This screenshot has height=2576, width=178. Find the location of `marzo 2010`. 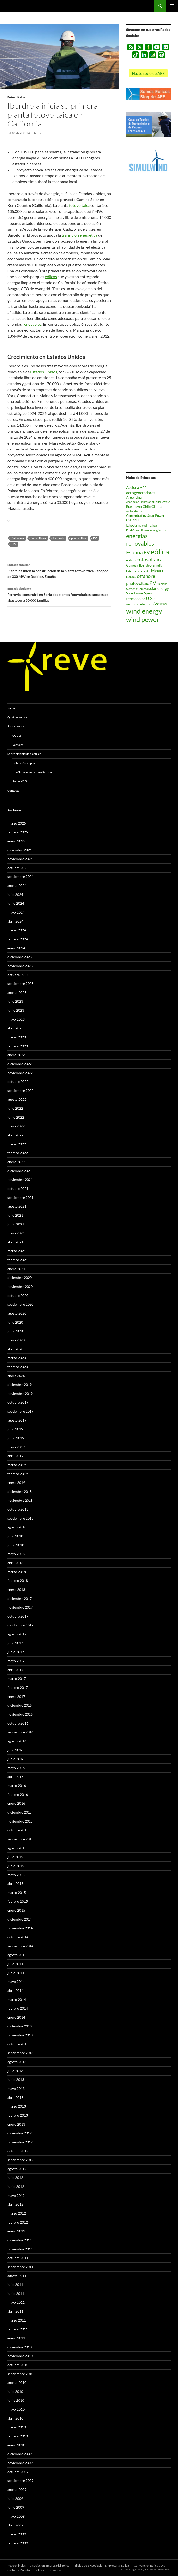

marzo 2010 is located at coordinates (16, 2427).